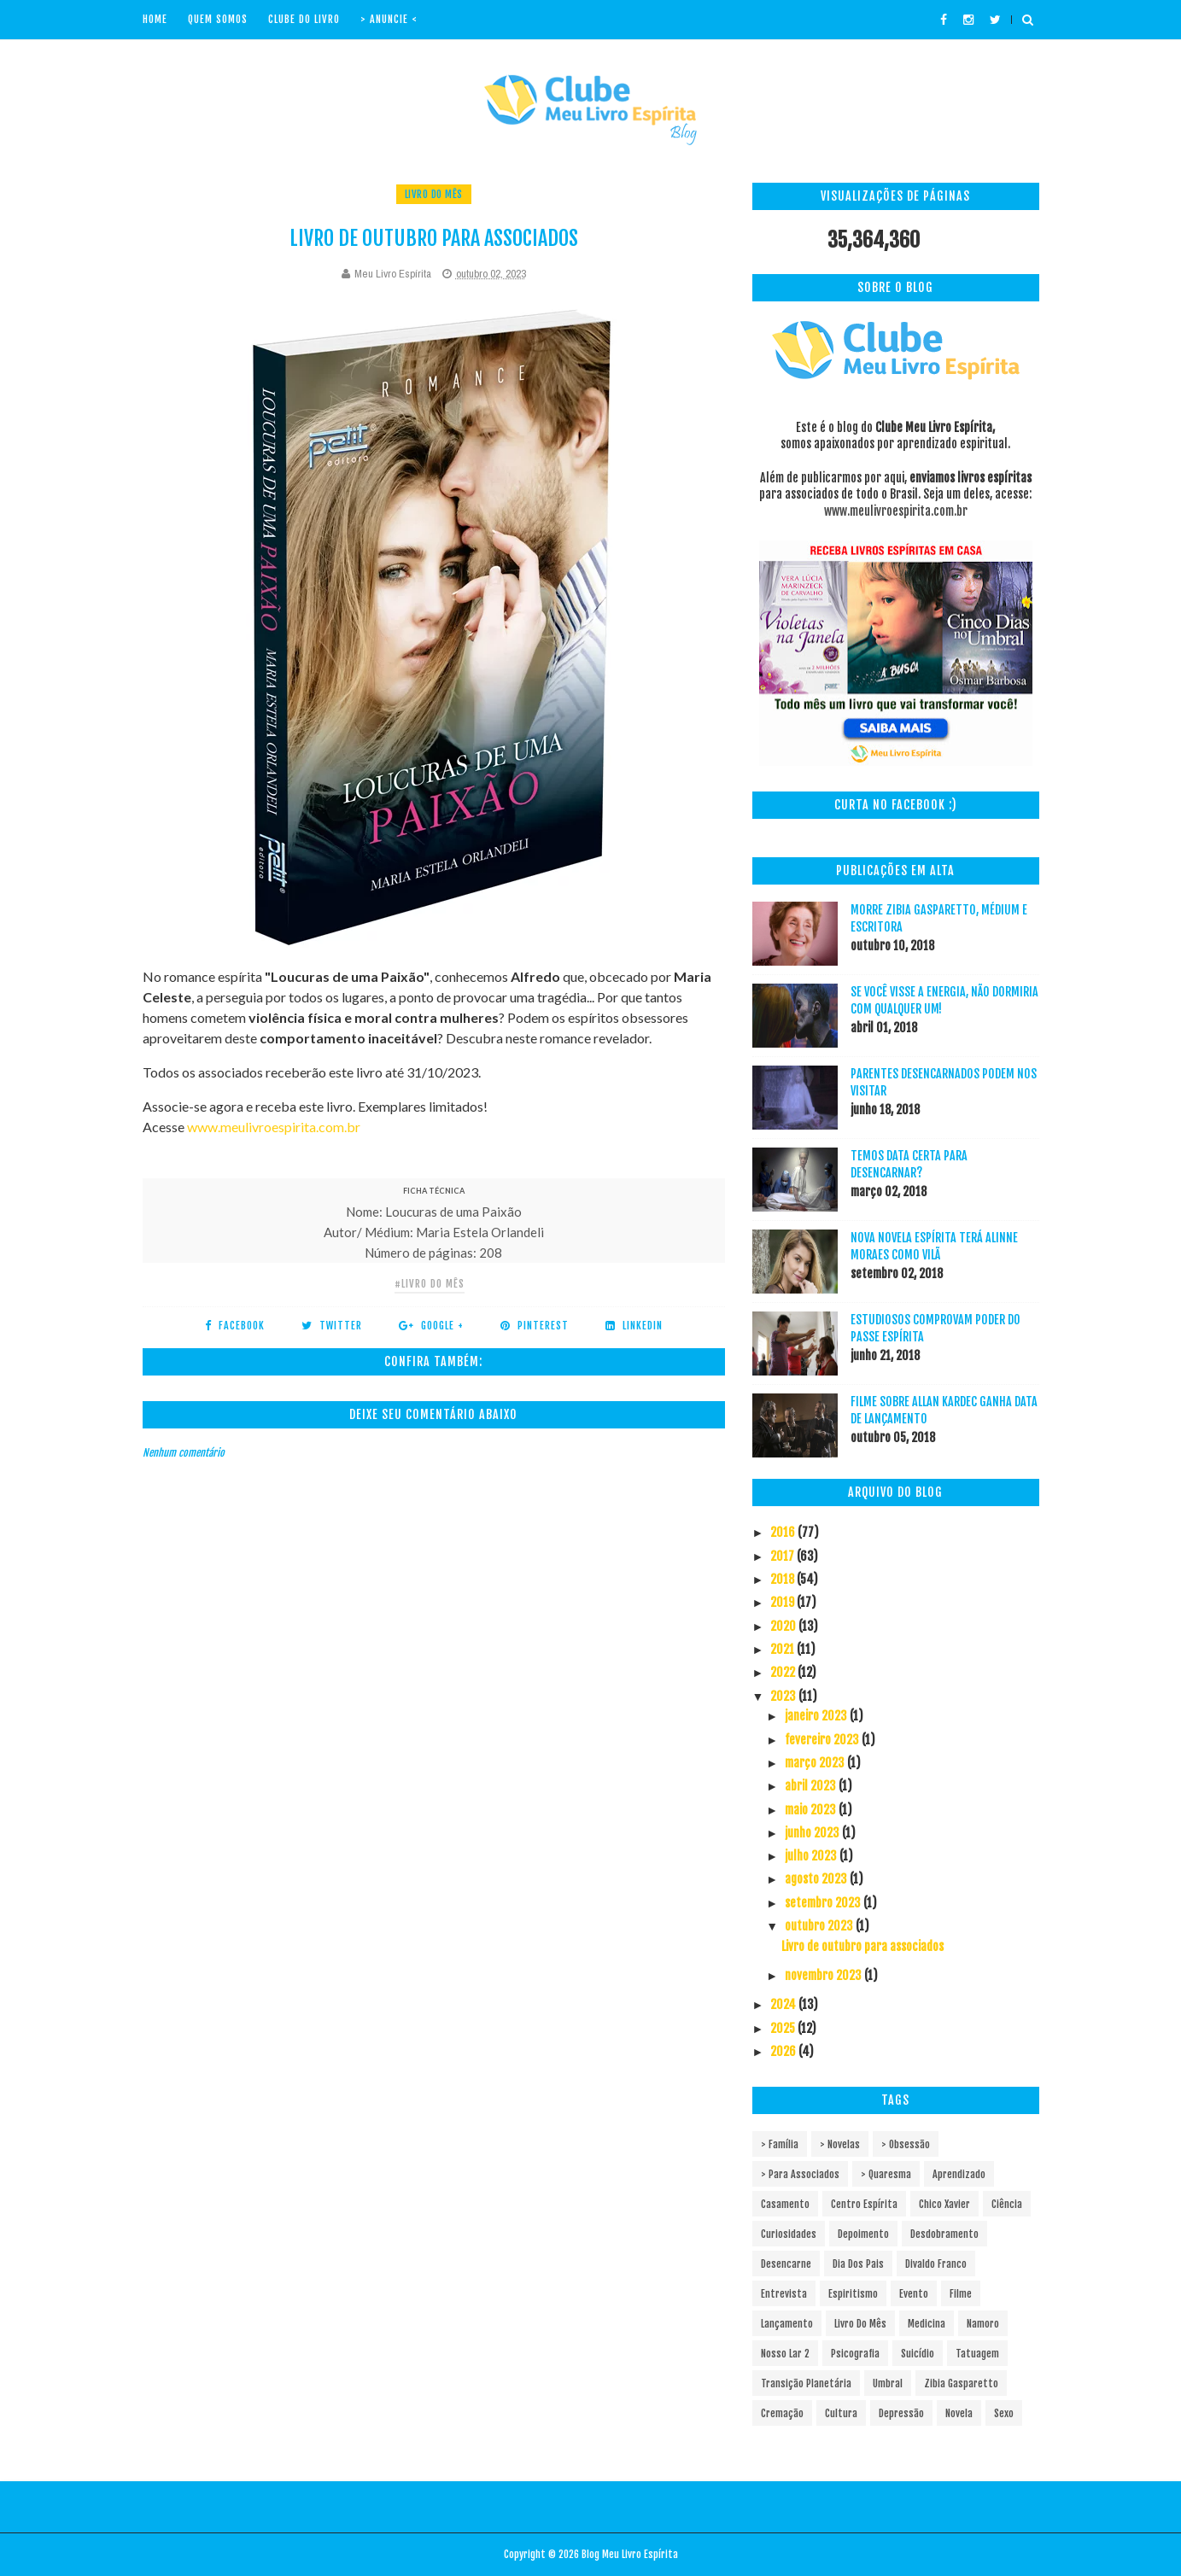 Image resolution: width=1181 pixels, height=2576 pixels. What do you see at coordinates (806, 2383) in the screenshot?
I see `Transição Planetária` at bounding box center [806, 2383].